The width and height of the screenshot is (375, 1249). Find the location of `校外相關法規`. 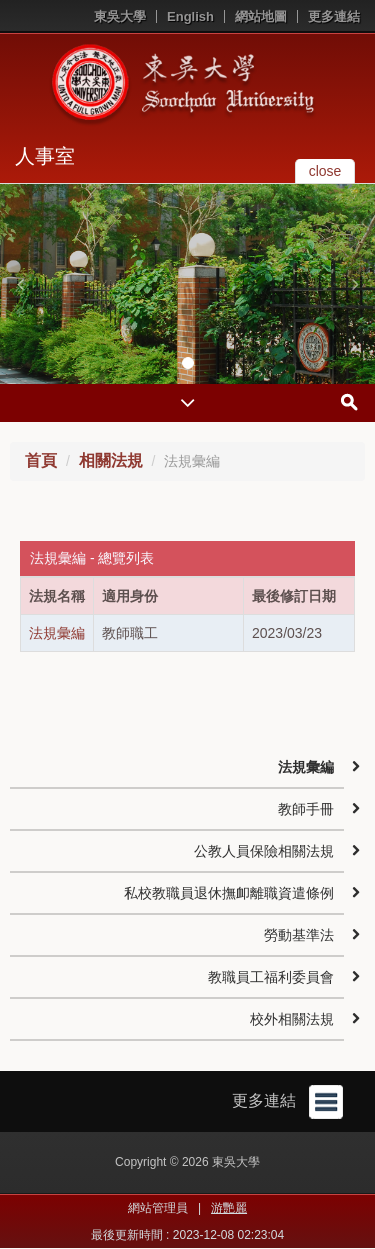

校外相關法規 is located at coordinates (292, 1019).